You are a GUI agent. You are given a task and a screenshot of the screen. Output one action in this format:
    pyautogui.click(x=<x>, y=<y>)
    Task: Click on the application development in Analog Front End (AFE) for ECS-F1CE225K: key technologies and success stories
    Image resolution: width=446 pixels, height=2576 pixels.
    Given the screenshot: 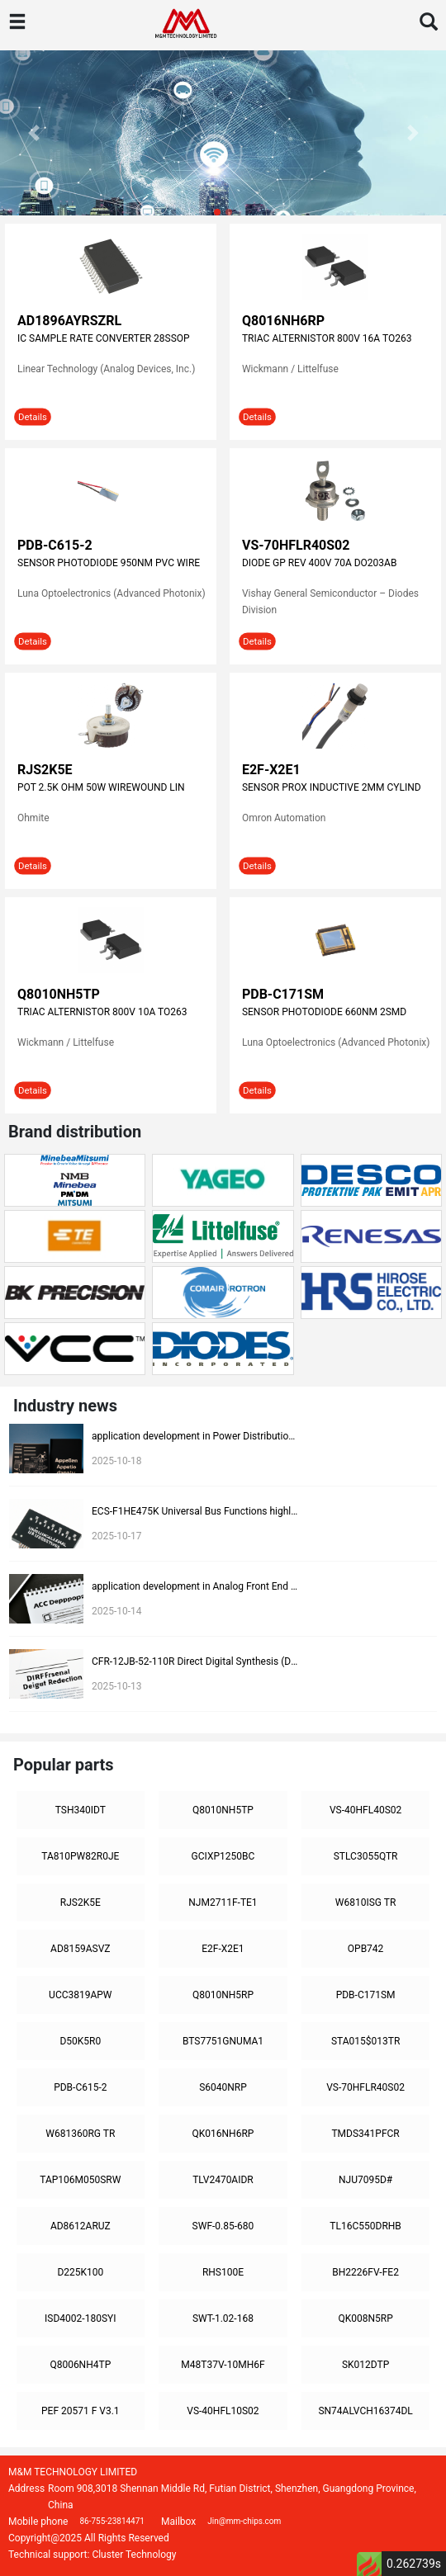 What is the action you would take?
    pyautogui.click(x=195, y=1586)
    